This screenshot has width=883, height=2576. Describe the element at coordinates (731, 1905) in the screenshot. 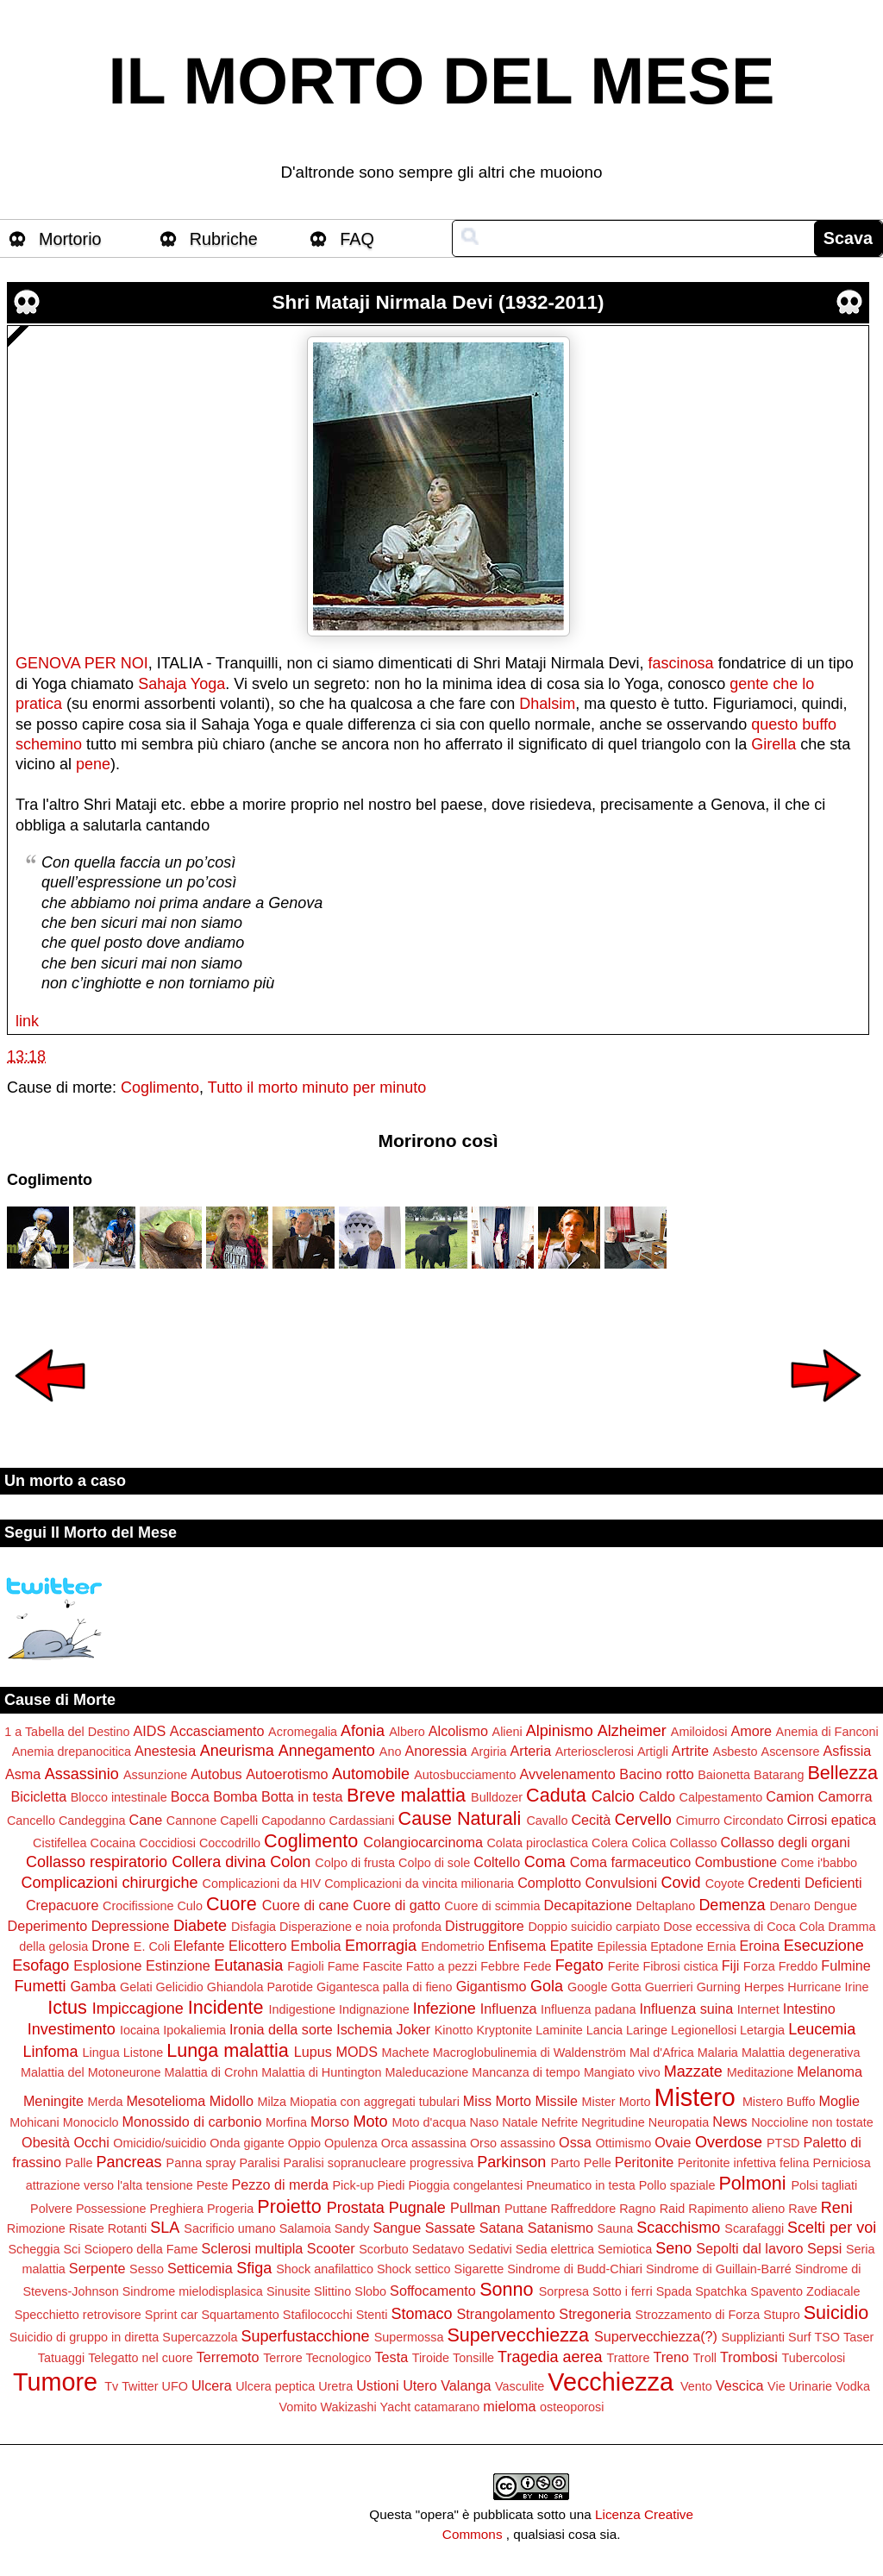

I see `Demenza` at that location.